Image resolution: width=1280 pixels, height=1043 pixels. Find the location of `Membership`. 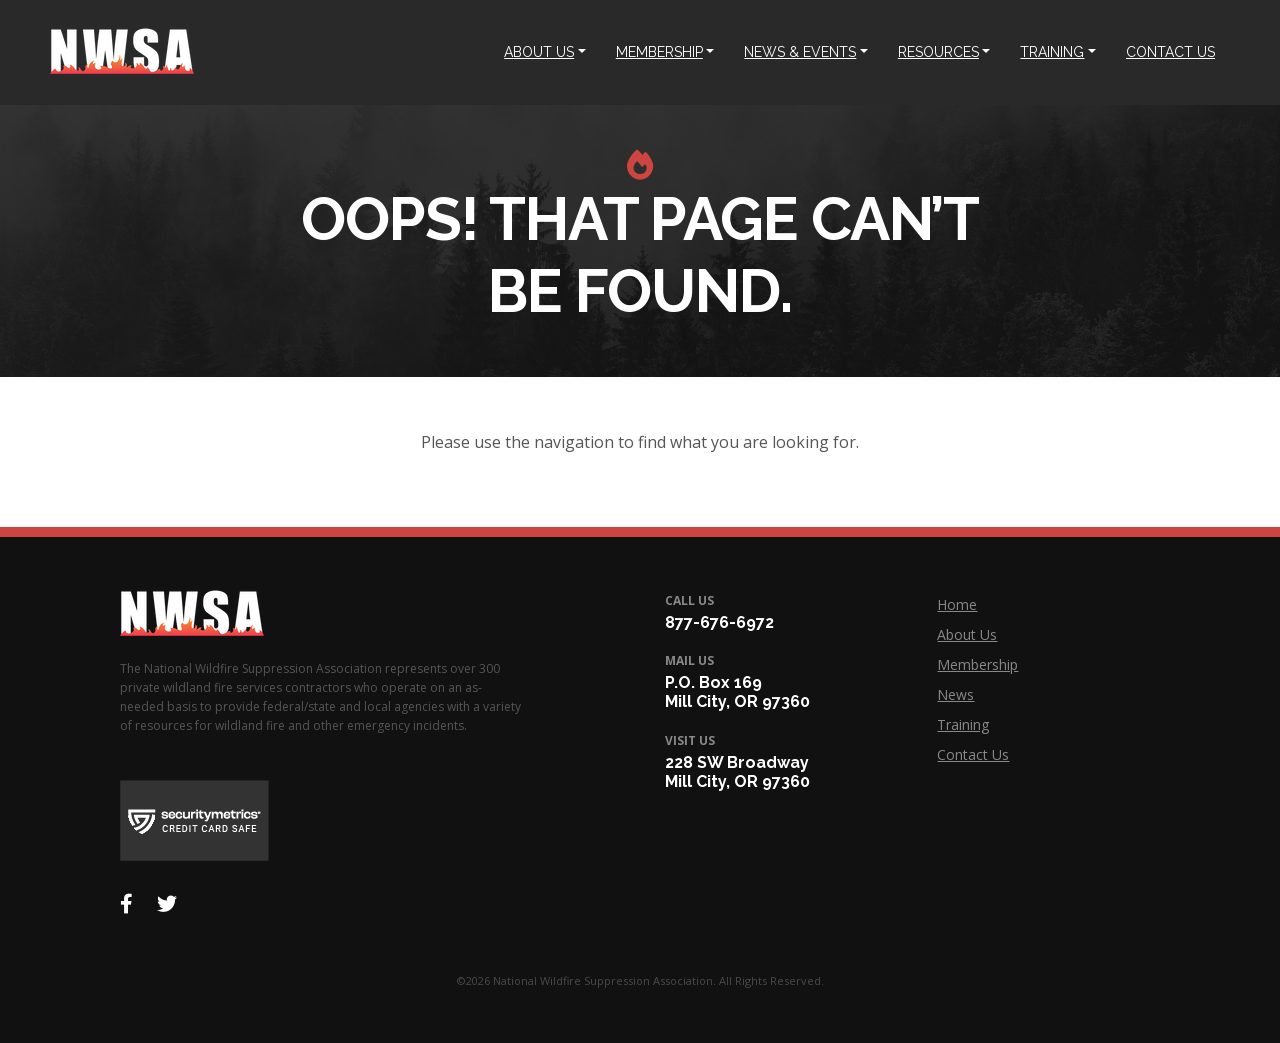

Membership is located at coordinates (977, 664).